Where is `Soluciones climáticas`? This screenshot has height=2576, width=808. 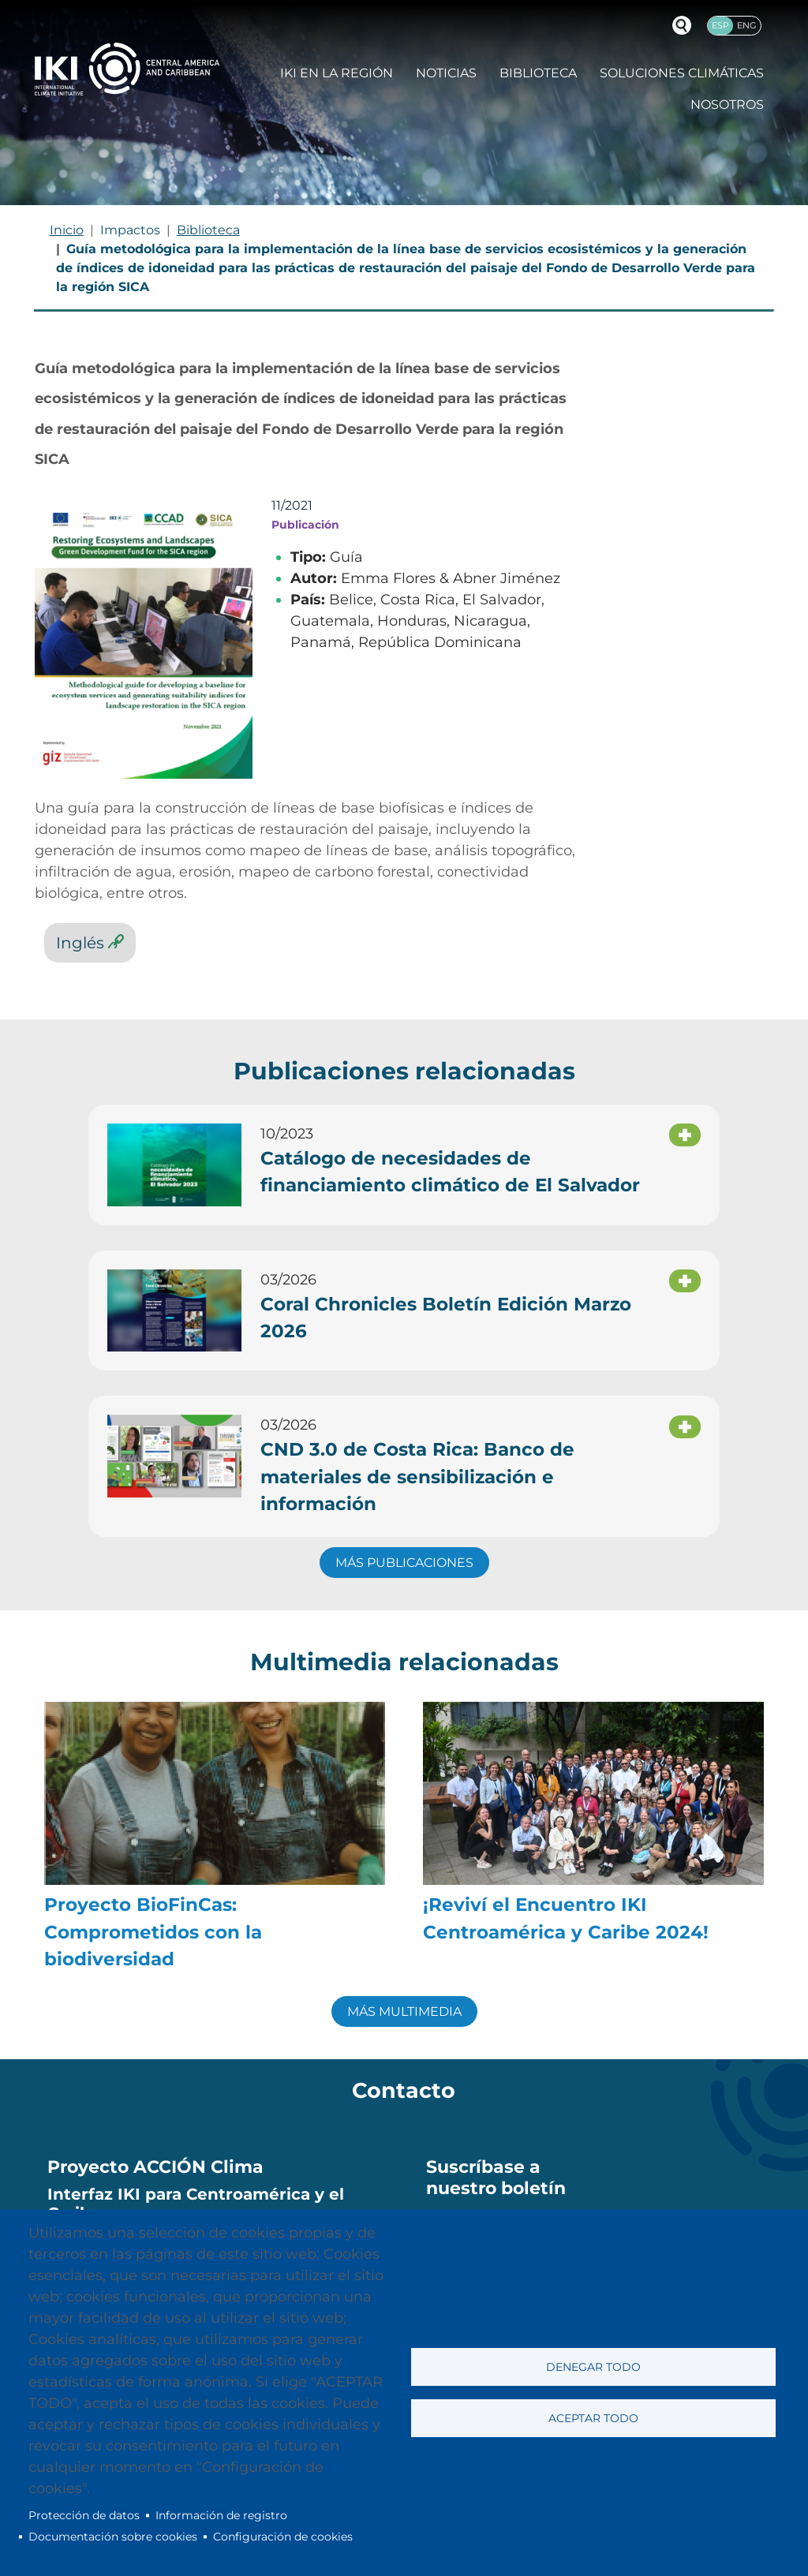 Soluciones climáticas is located at coordinates (682, 72).